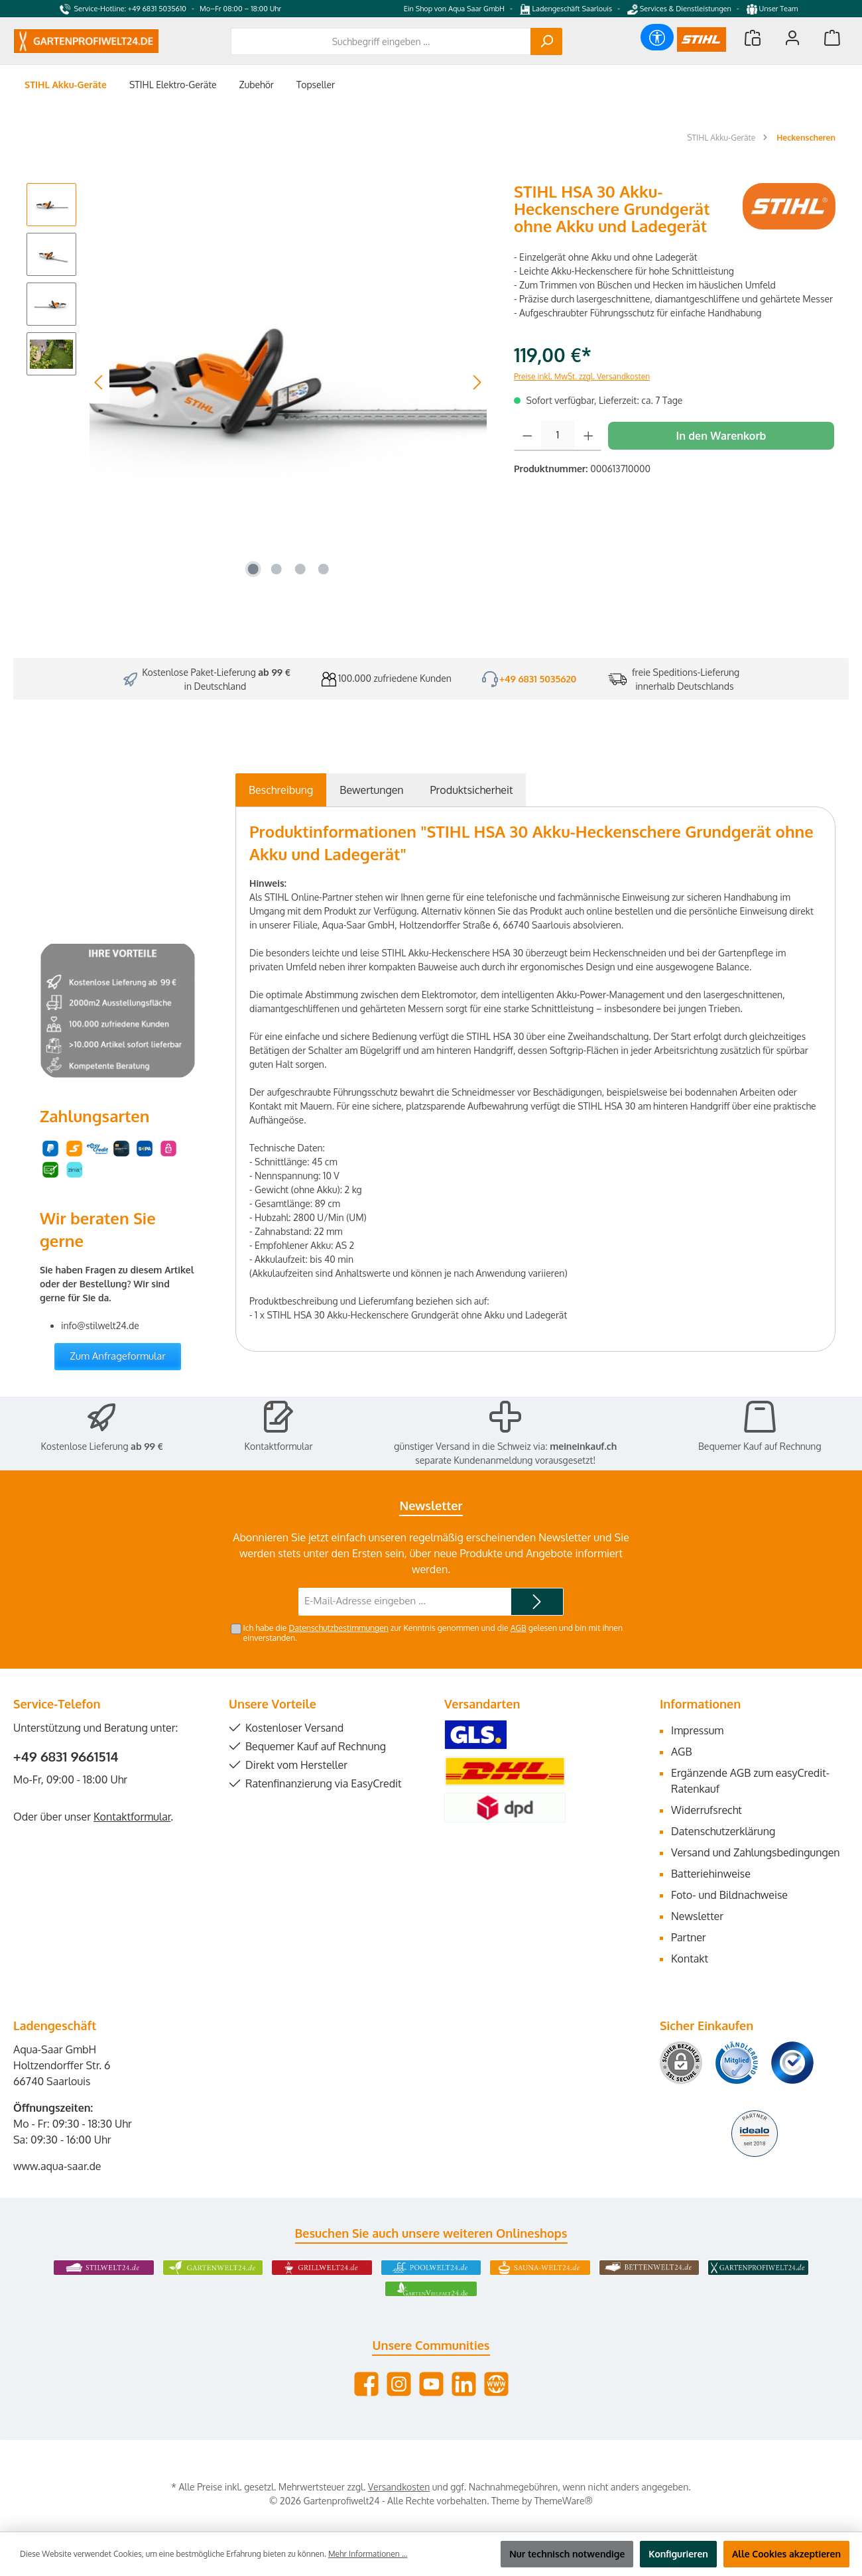  Describe the element at coordinates (558, 435) in the screenshot. I see `[Anzahl]` at that location.